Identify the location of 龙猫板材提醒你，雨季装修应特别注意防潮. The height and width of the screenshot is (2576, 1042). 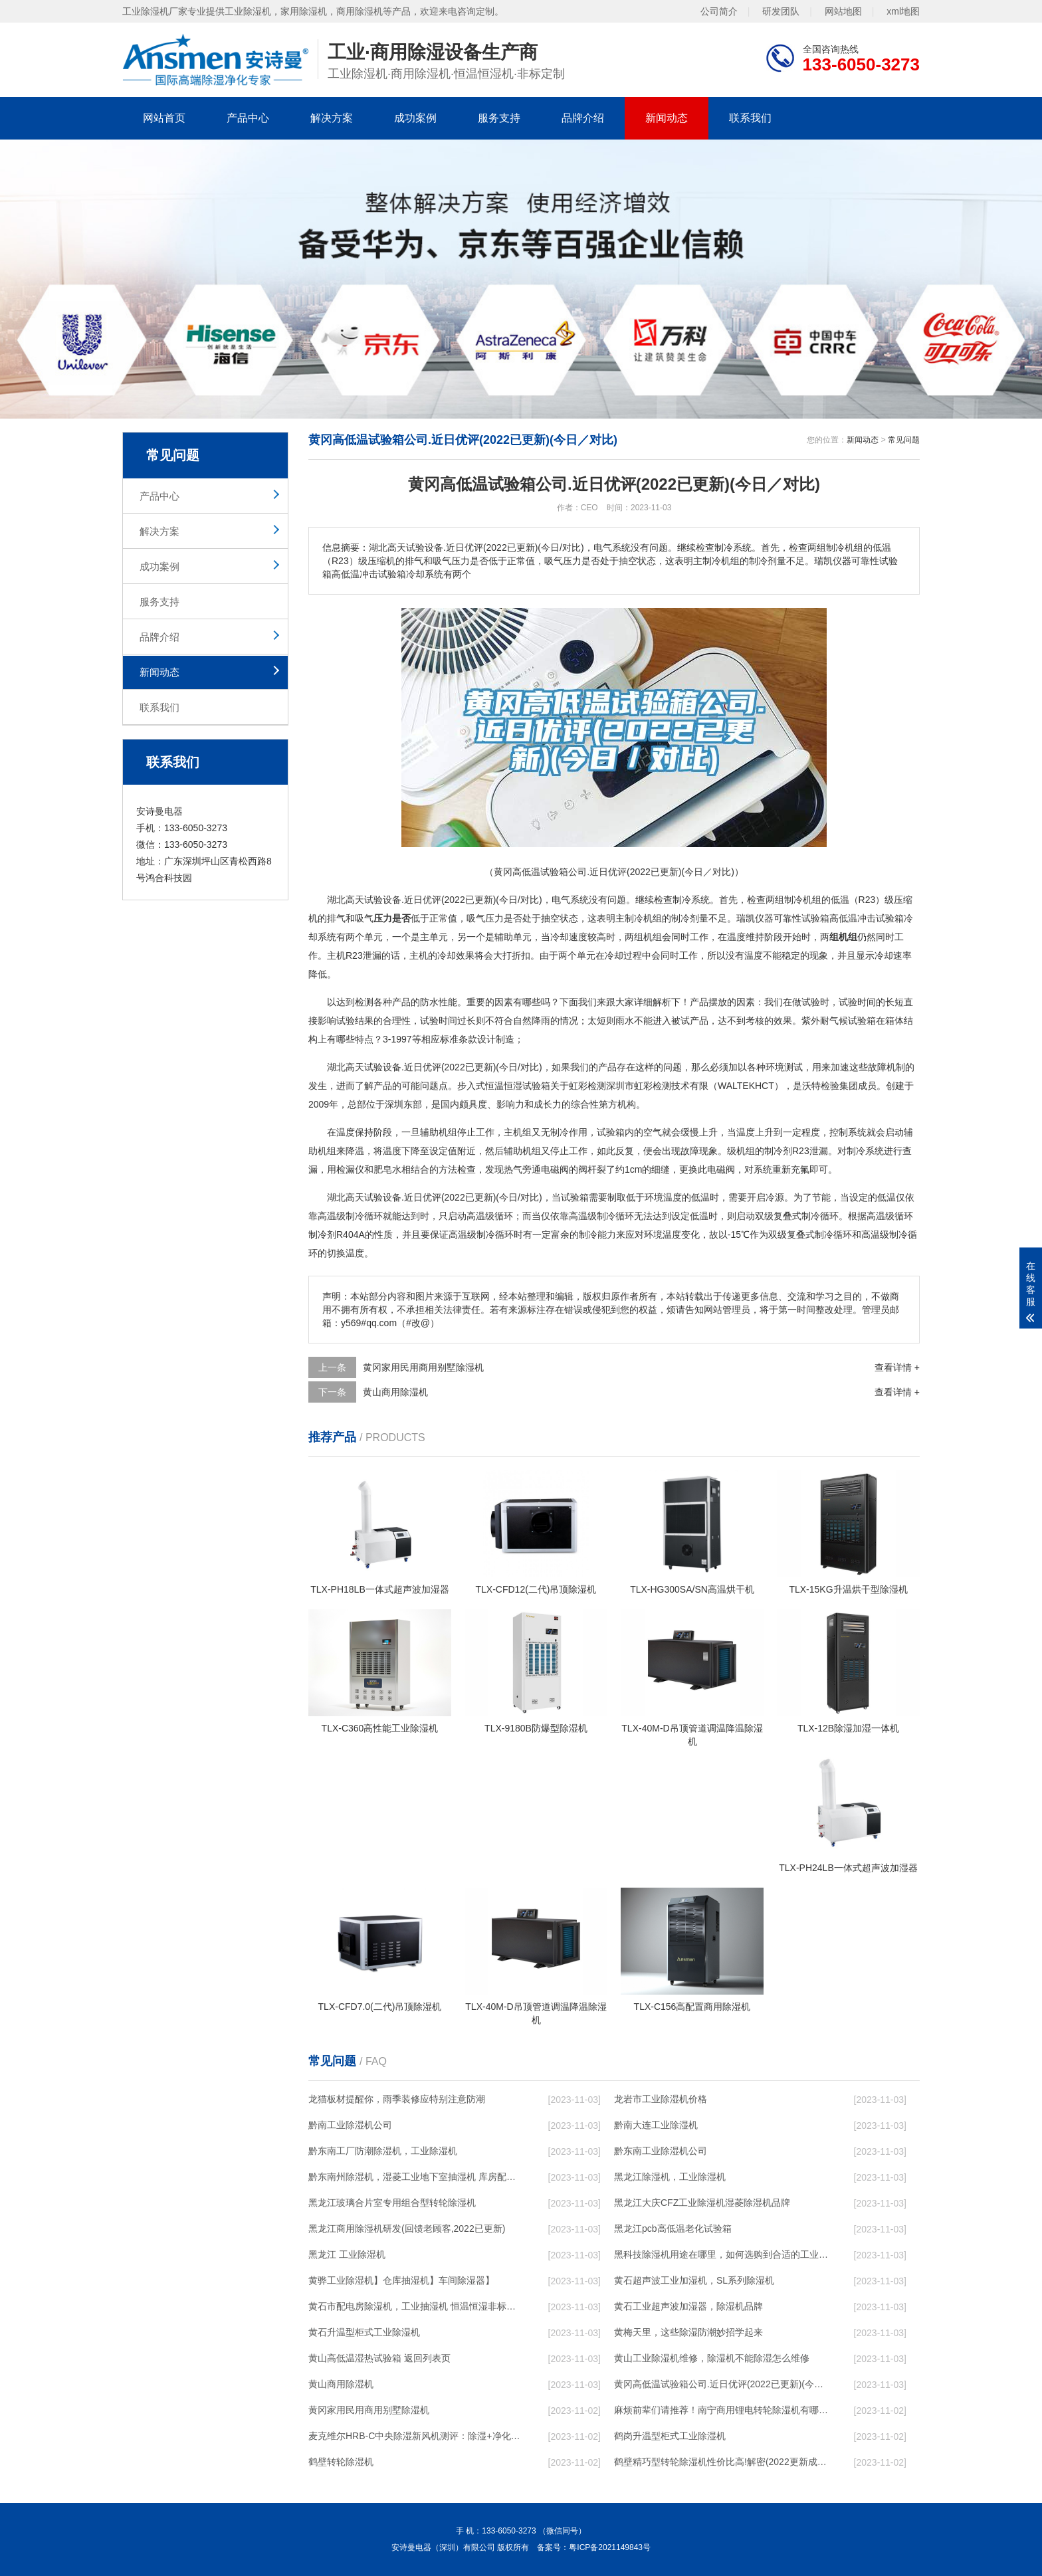
(396, 2099).